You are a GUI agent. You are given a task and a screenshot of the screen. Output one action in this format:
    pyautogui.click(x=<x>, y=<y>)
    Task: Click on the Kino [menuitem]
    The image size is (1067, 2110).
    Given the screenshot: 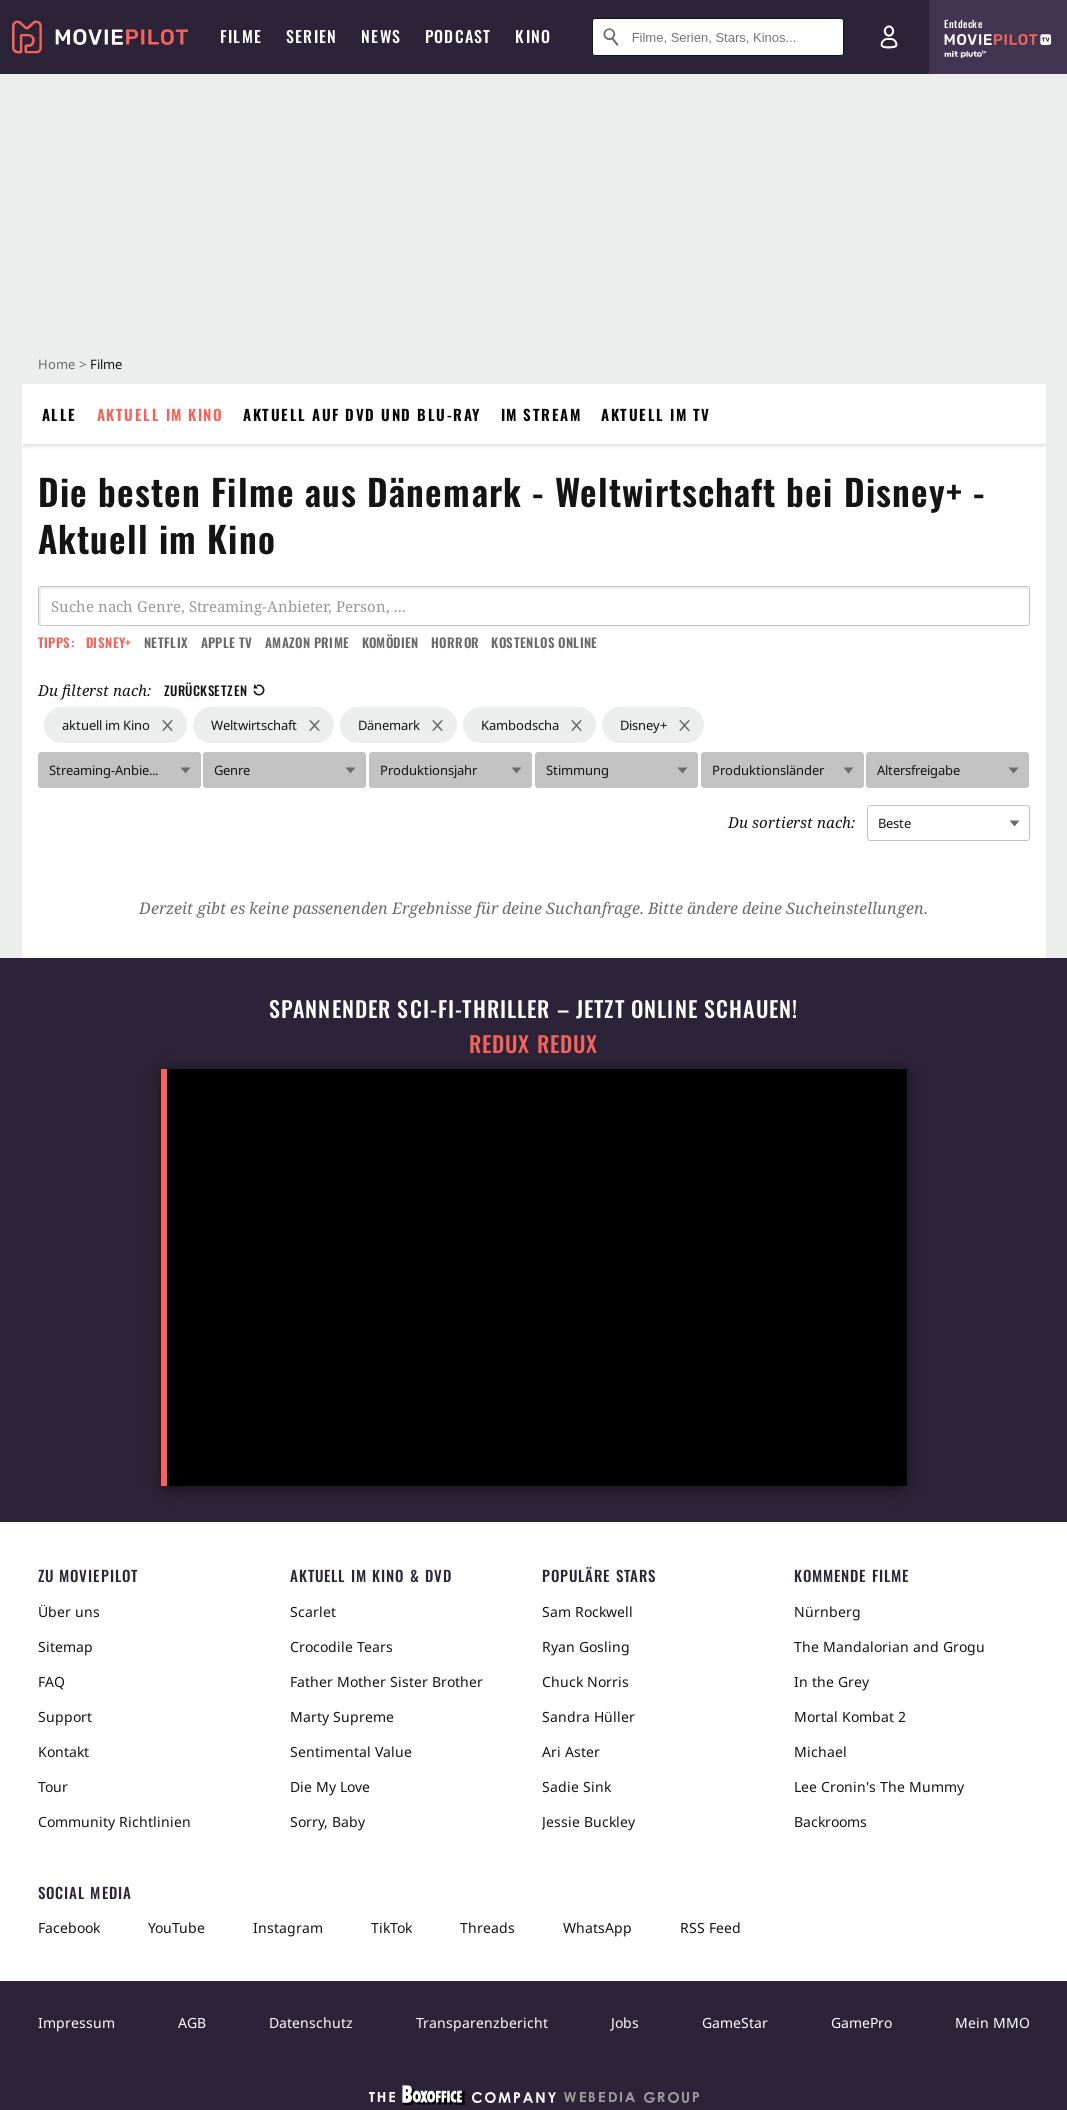 What is the action you would take?
    pyautogui.click(x=533, y=36)
    